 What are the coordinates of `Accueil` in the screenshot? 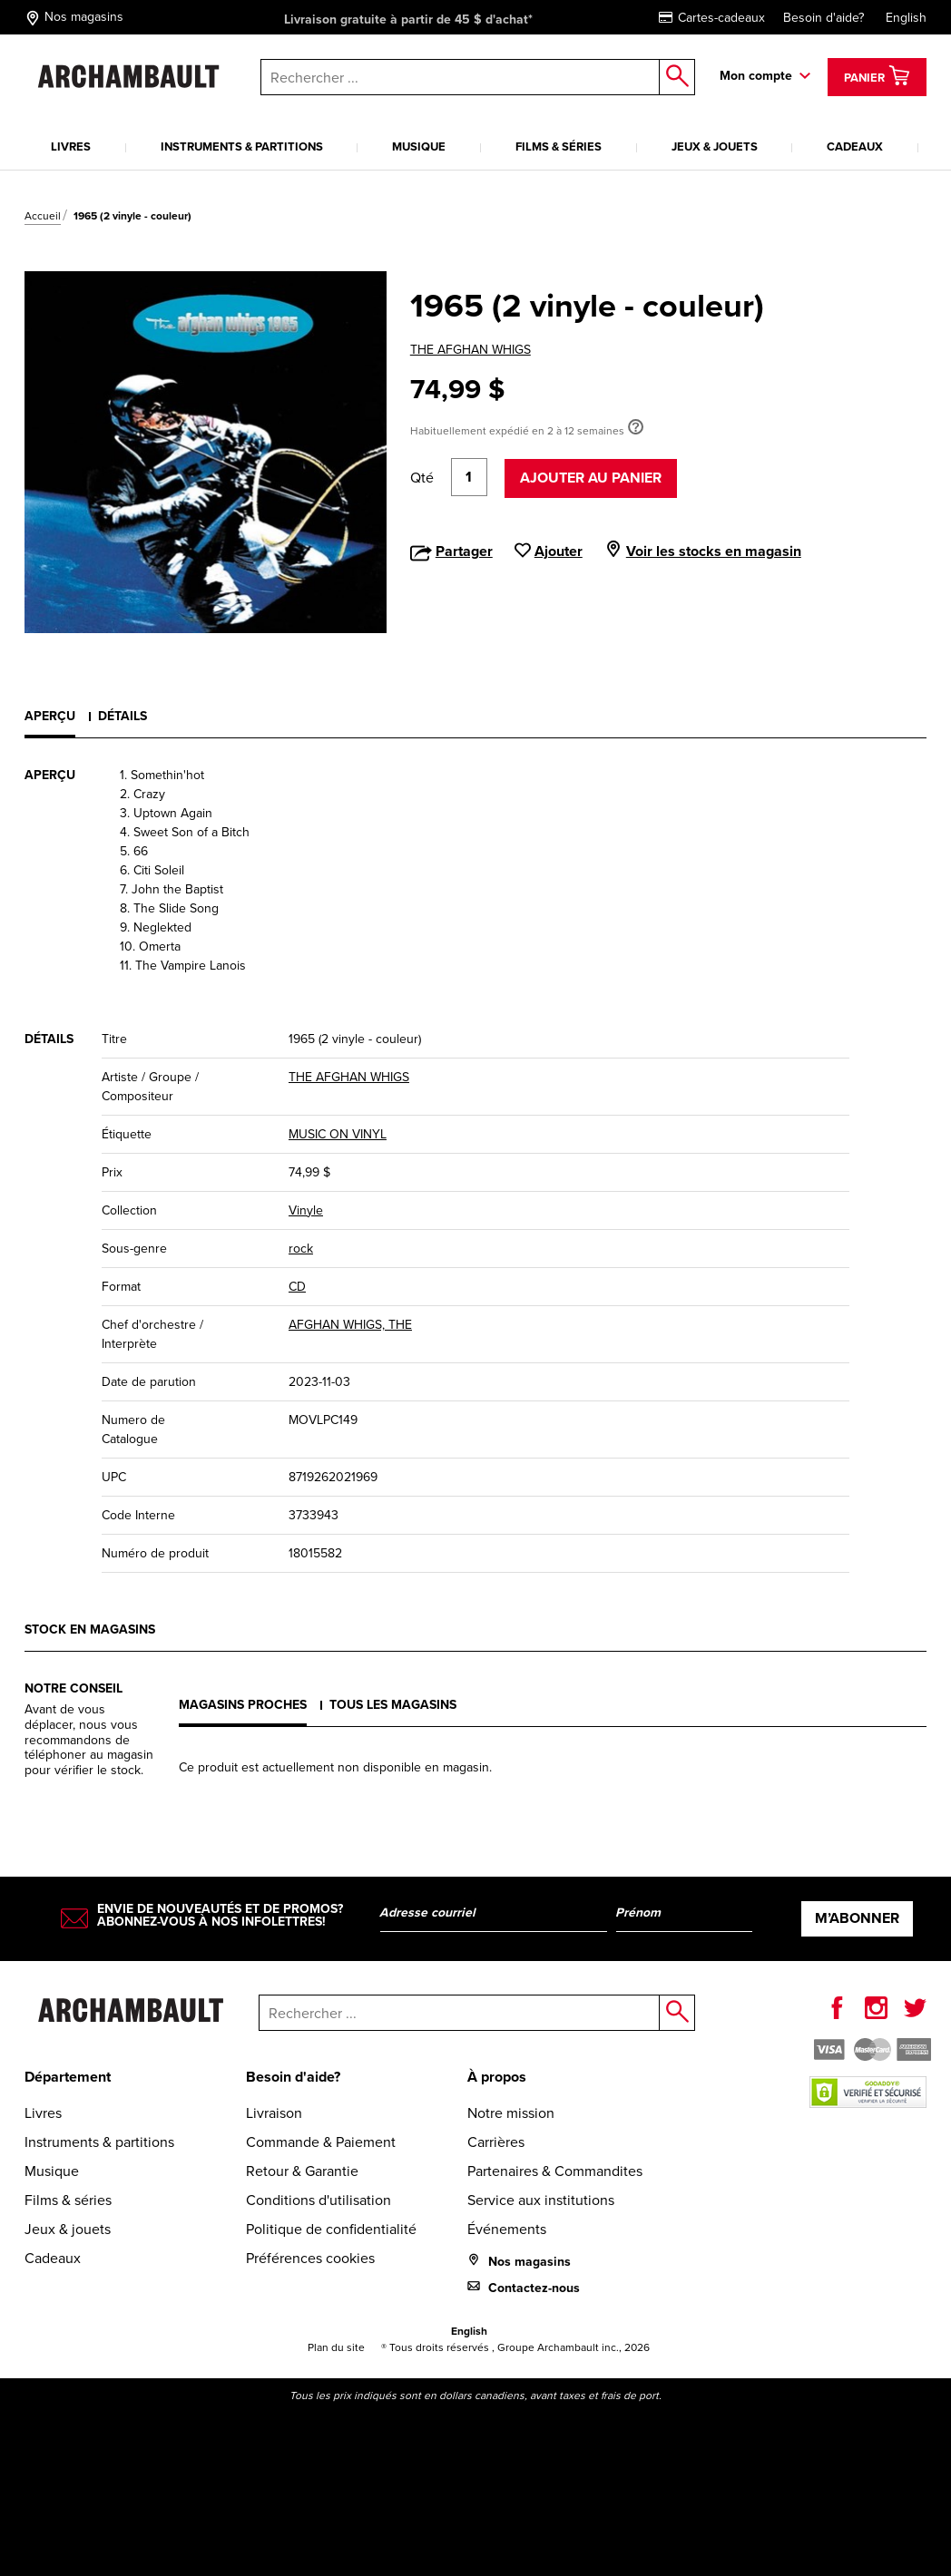 It's located at (43, 216).